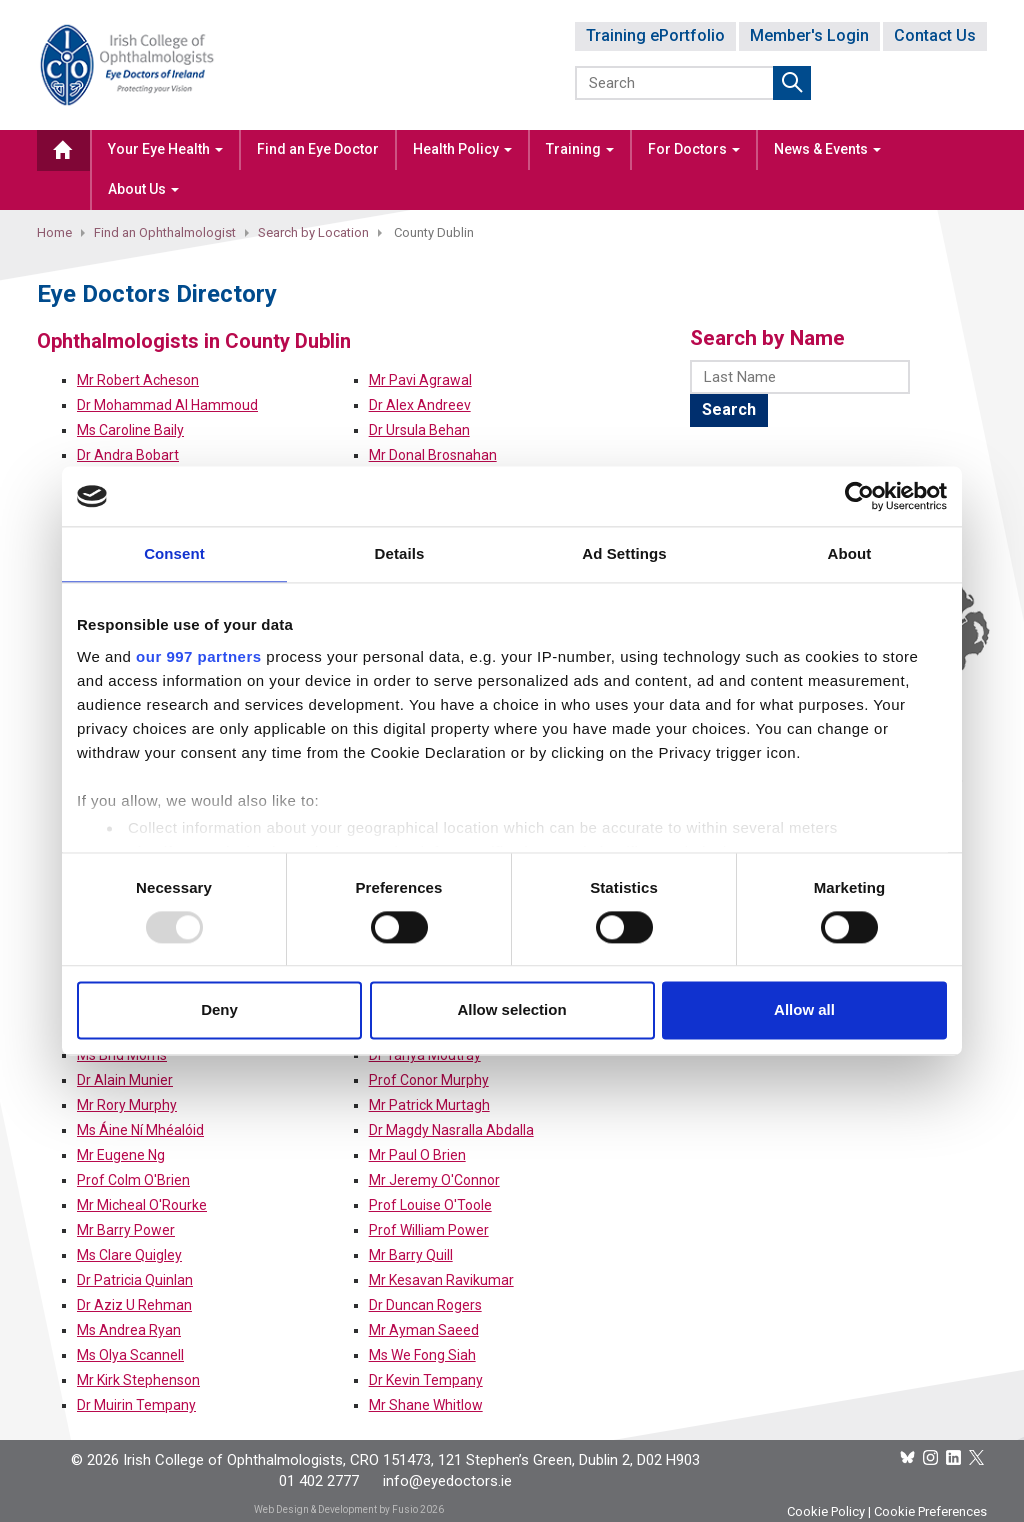 The width and height of the screenshot is (1024, 1522). What do you see at coordinates (127, 1105) in the screenshot?
I see `Mr Rory Murphy` at bounding box center [127, 1105].